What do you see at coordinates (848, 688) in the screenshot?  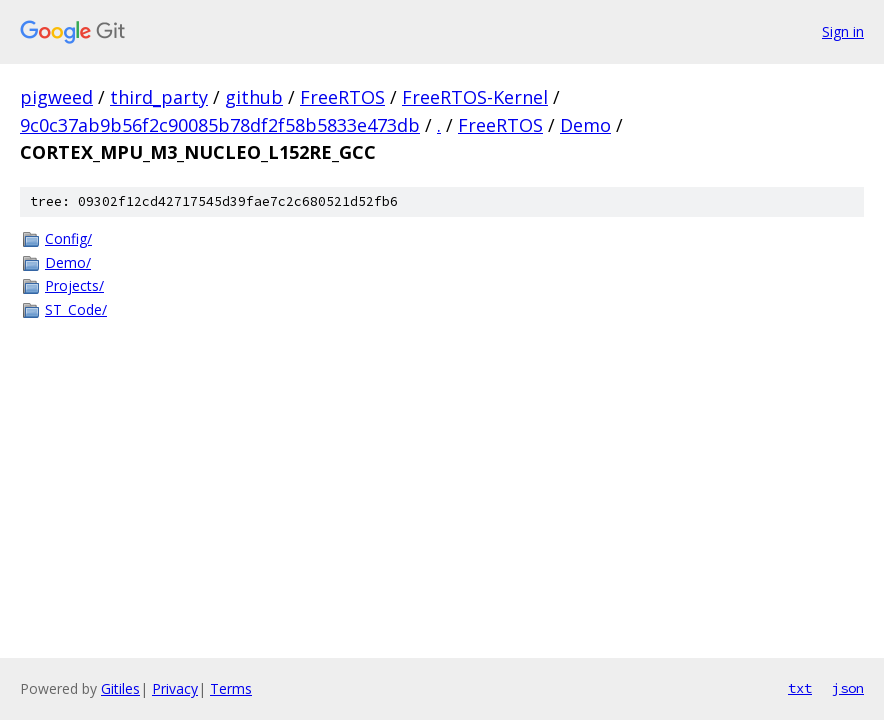 I see `json` at bounding box center [848, 688].